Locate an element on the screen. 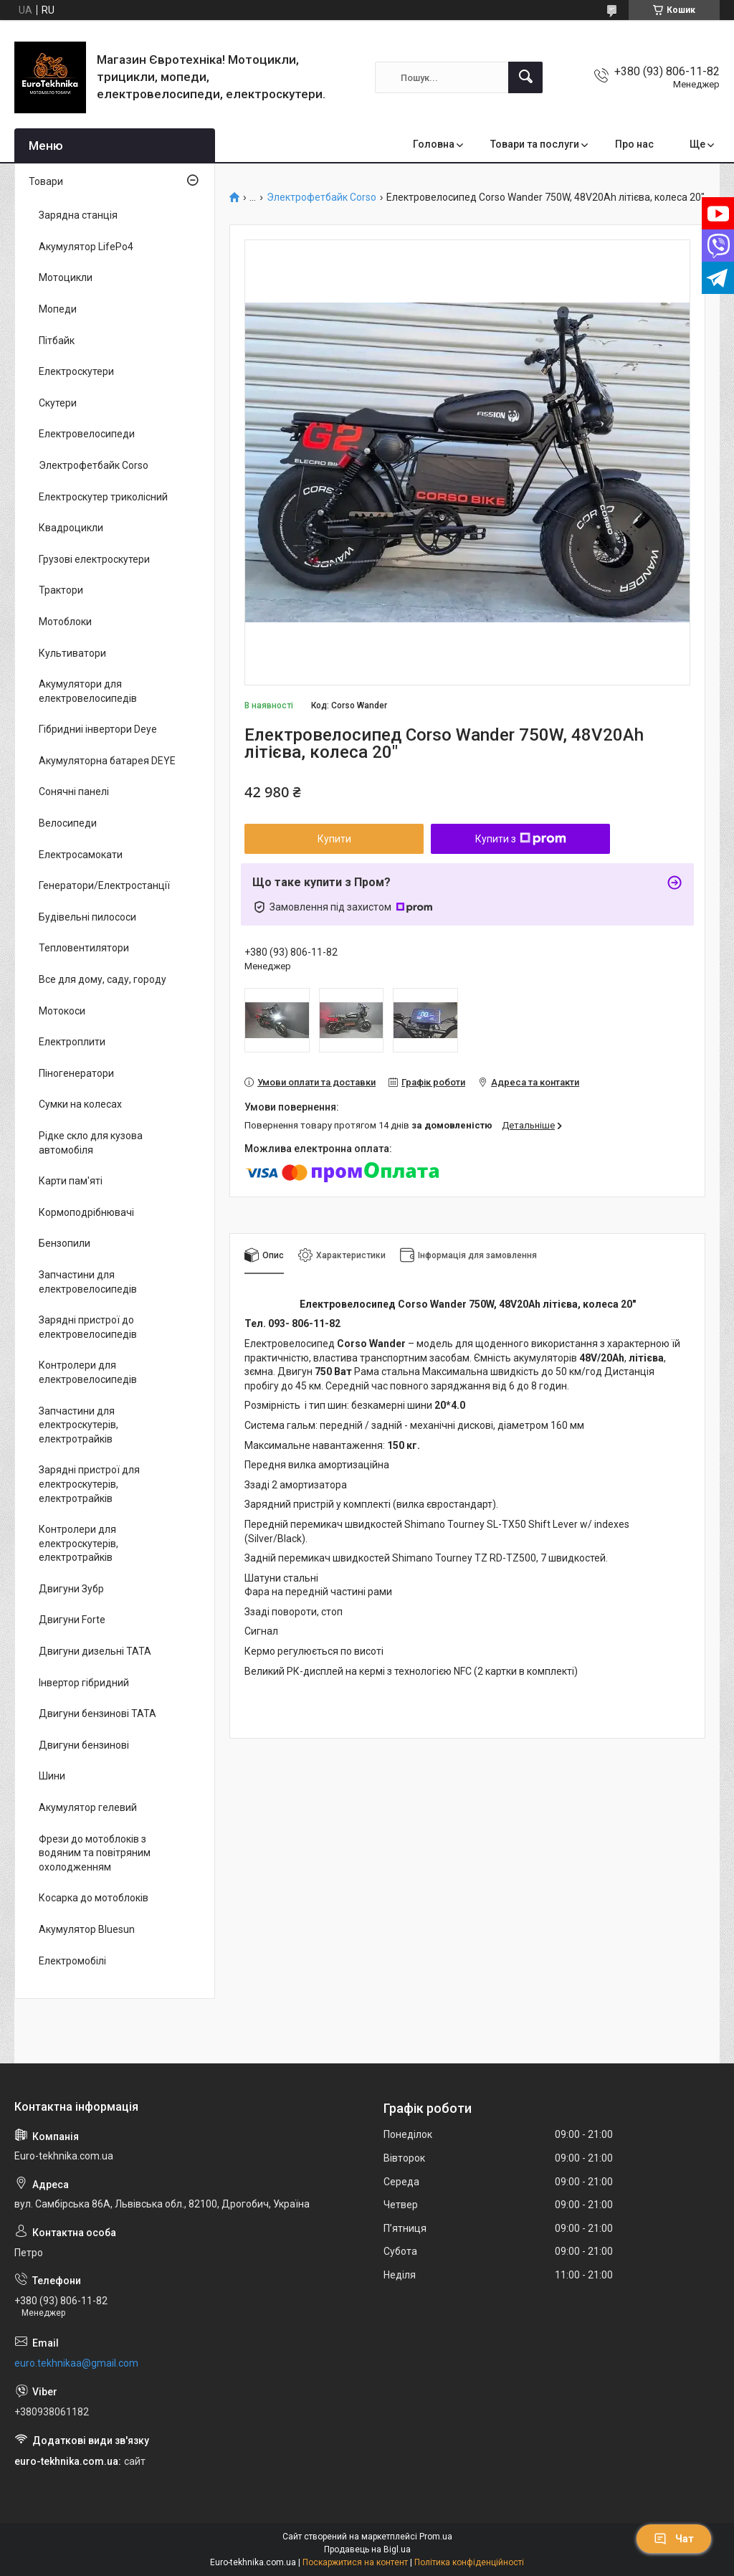  Контролери для електровелосипедів is located at coordinates (88, 1372).